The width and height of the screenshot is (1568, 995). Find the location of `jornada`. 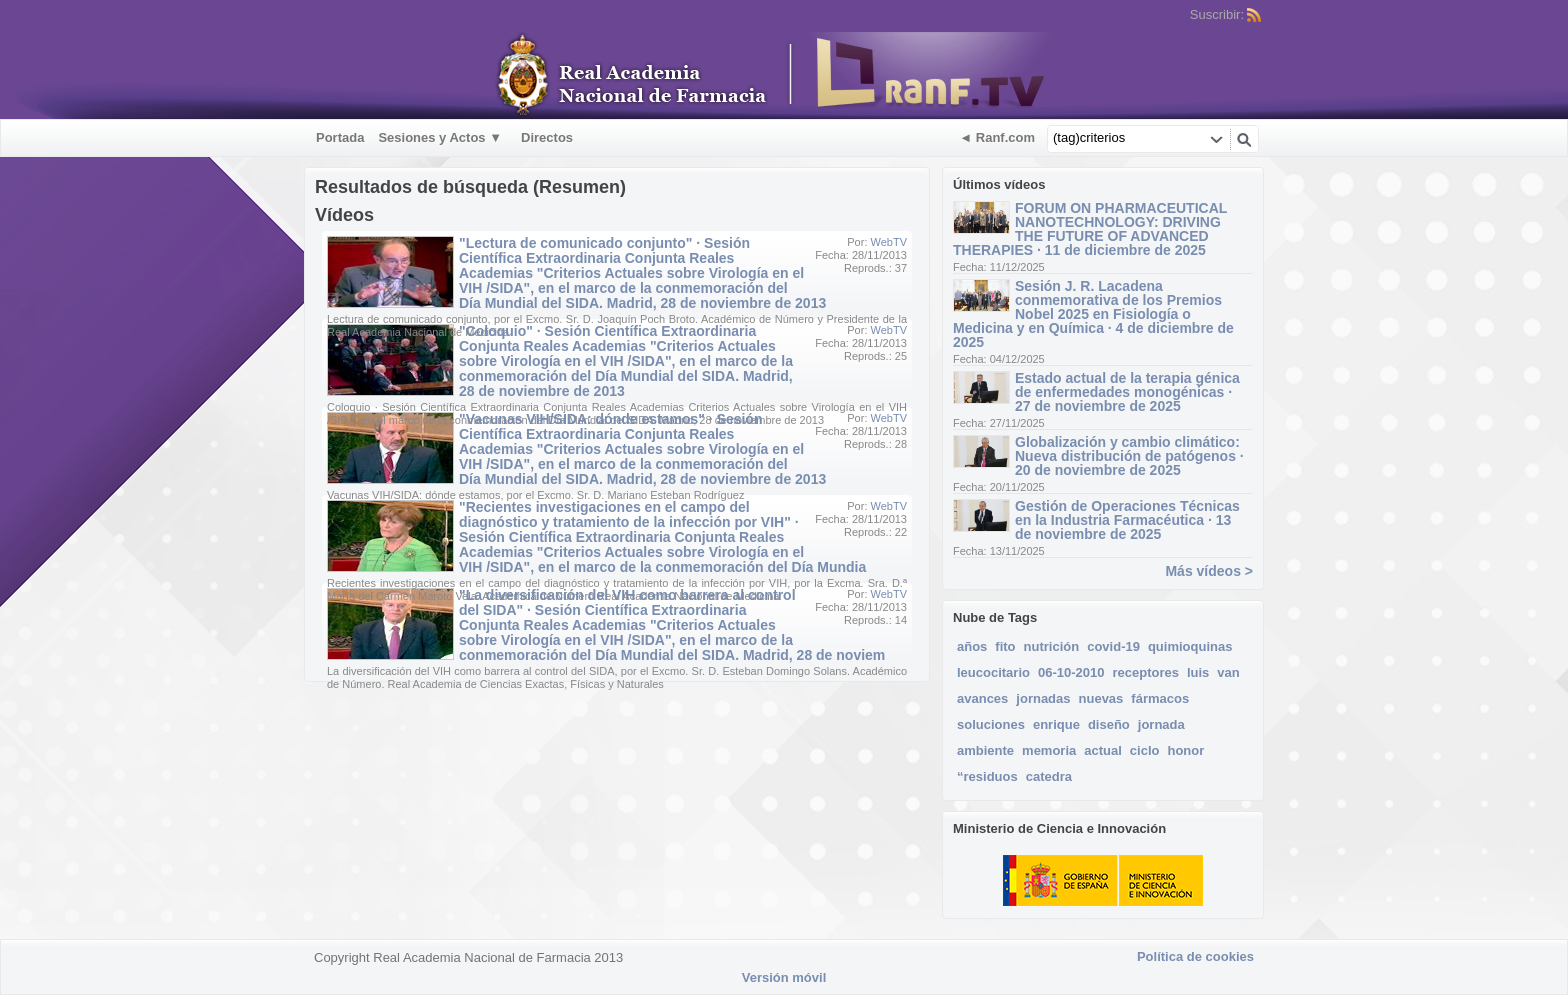

jornada is located at coordinates (1161, 724).